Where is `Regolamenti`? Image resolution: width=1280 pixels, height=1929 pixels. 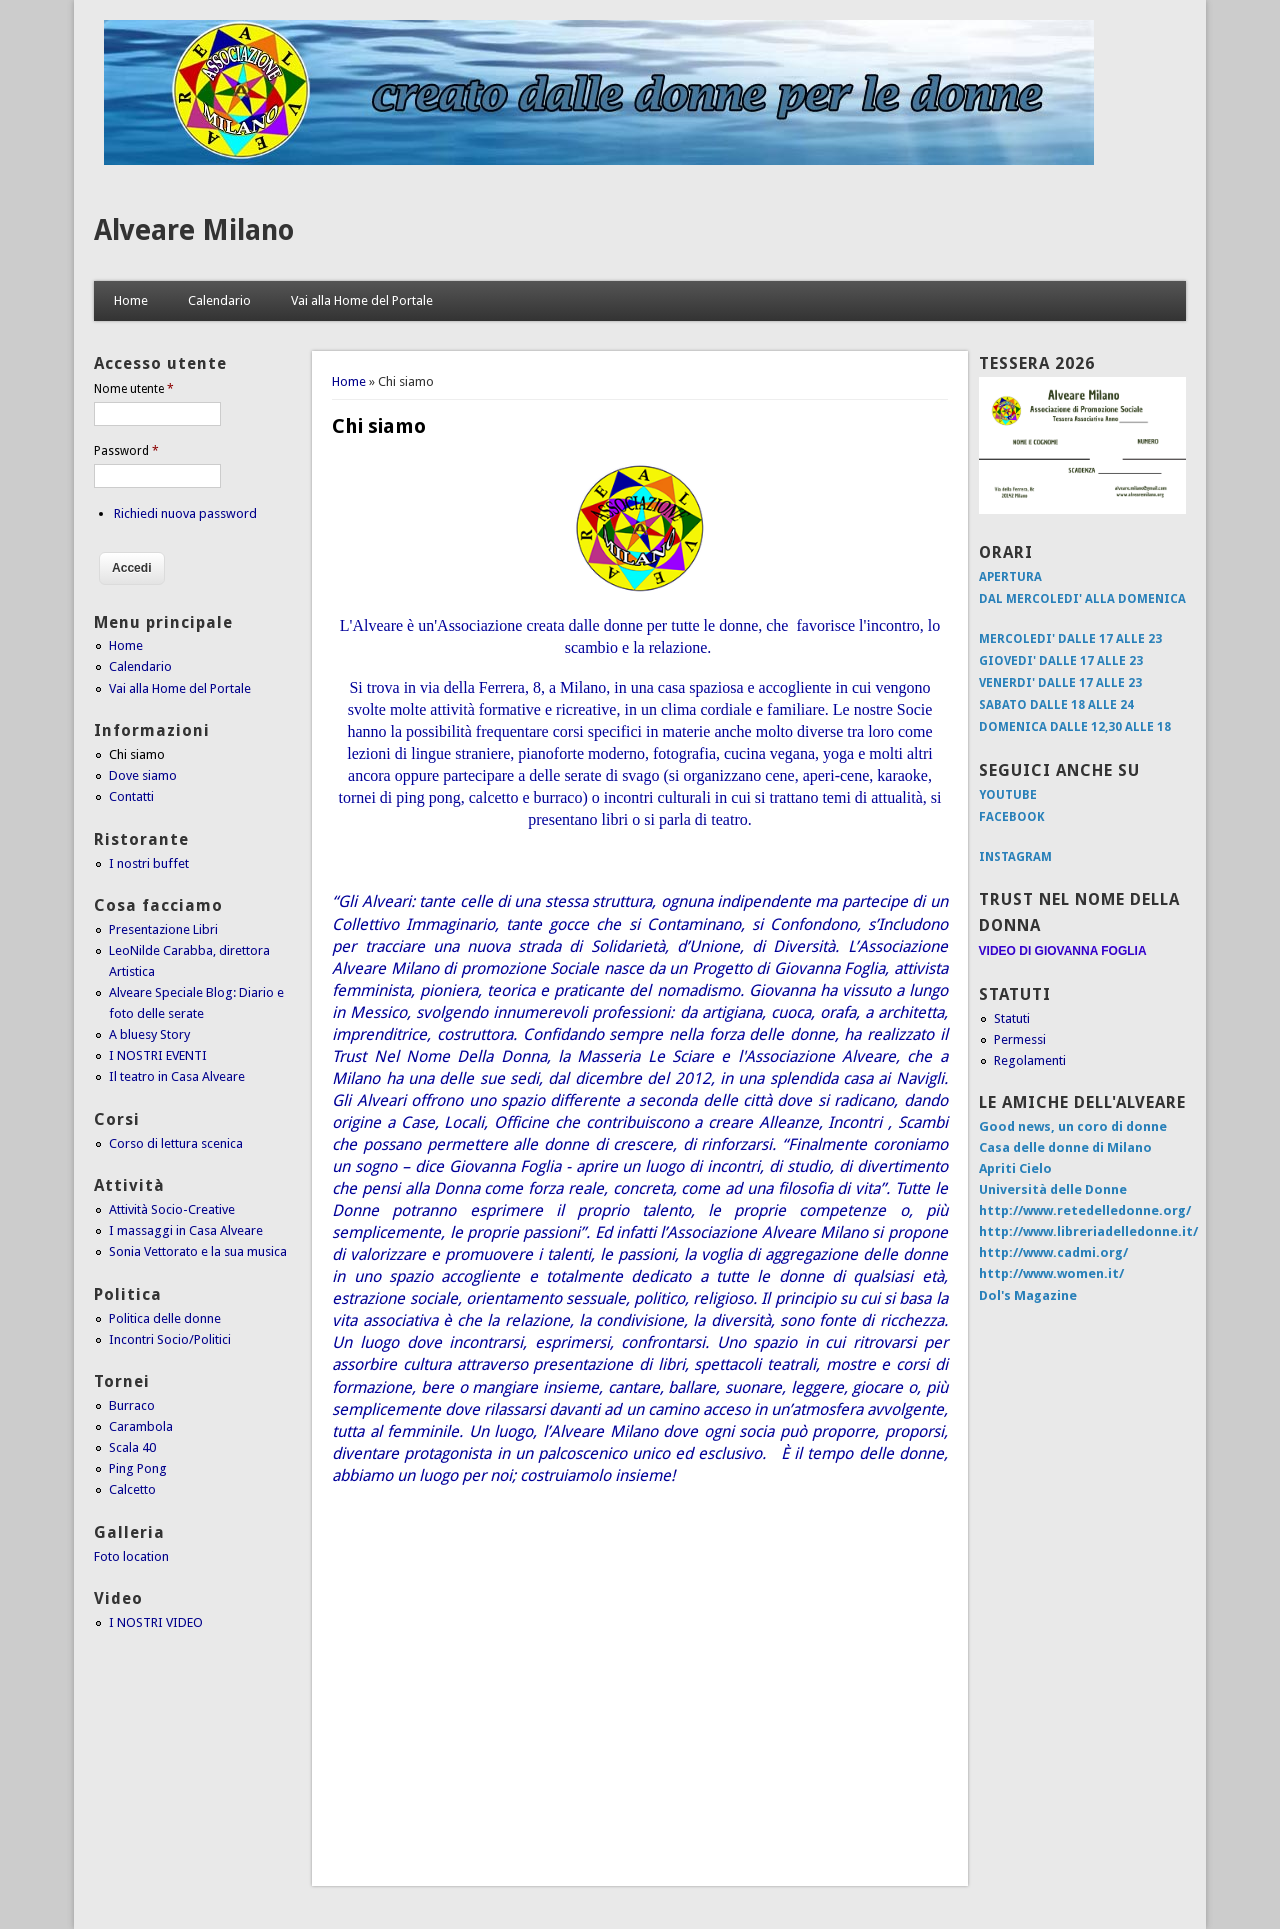 Regolamenti is located at coordinates (1030, 1060).